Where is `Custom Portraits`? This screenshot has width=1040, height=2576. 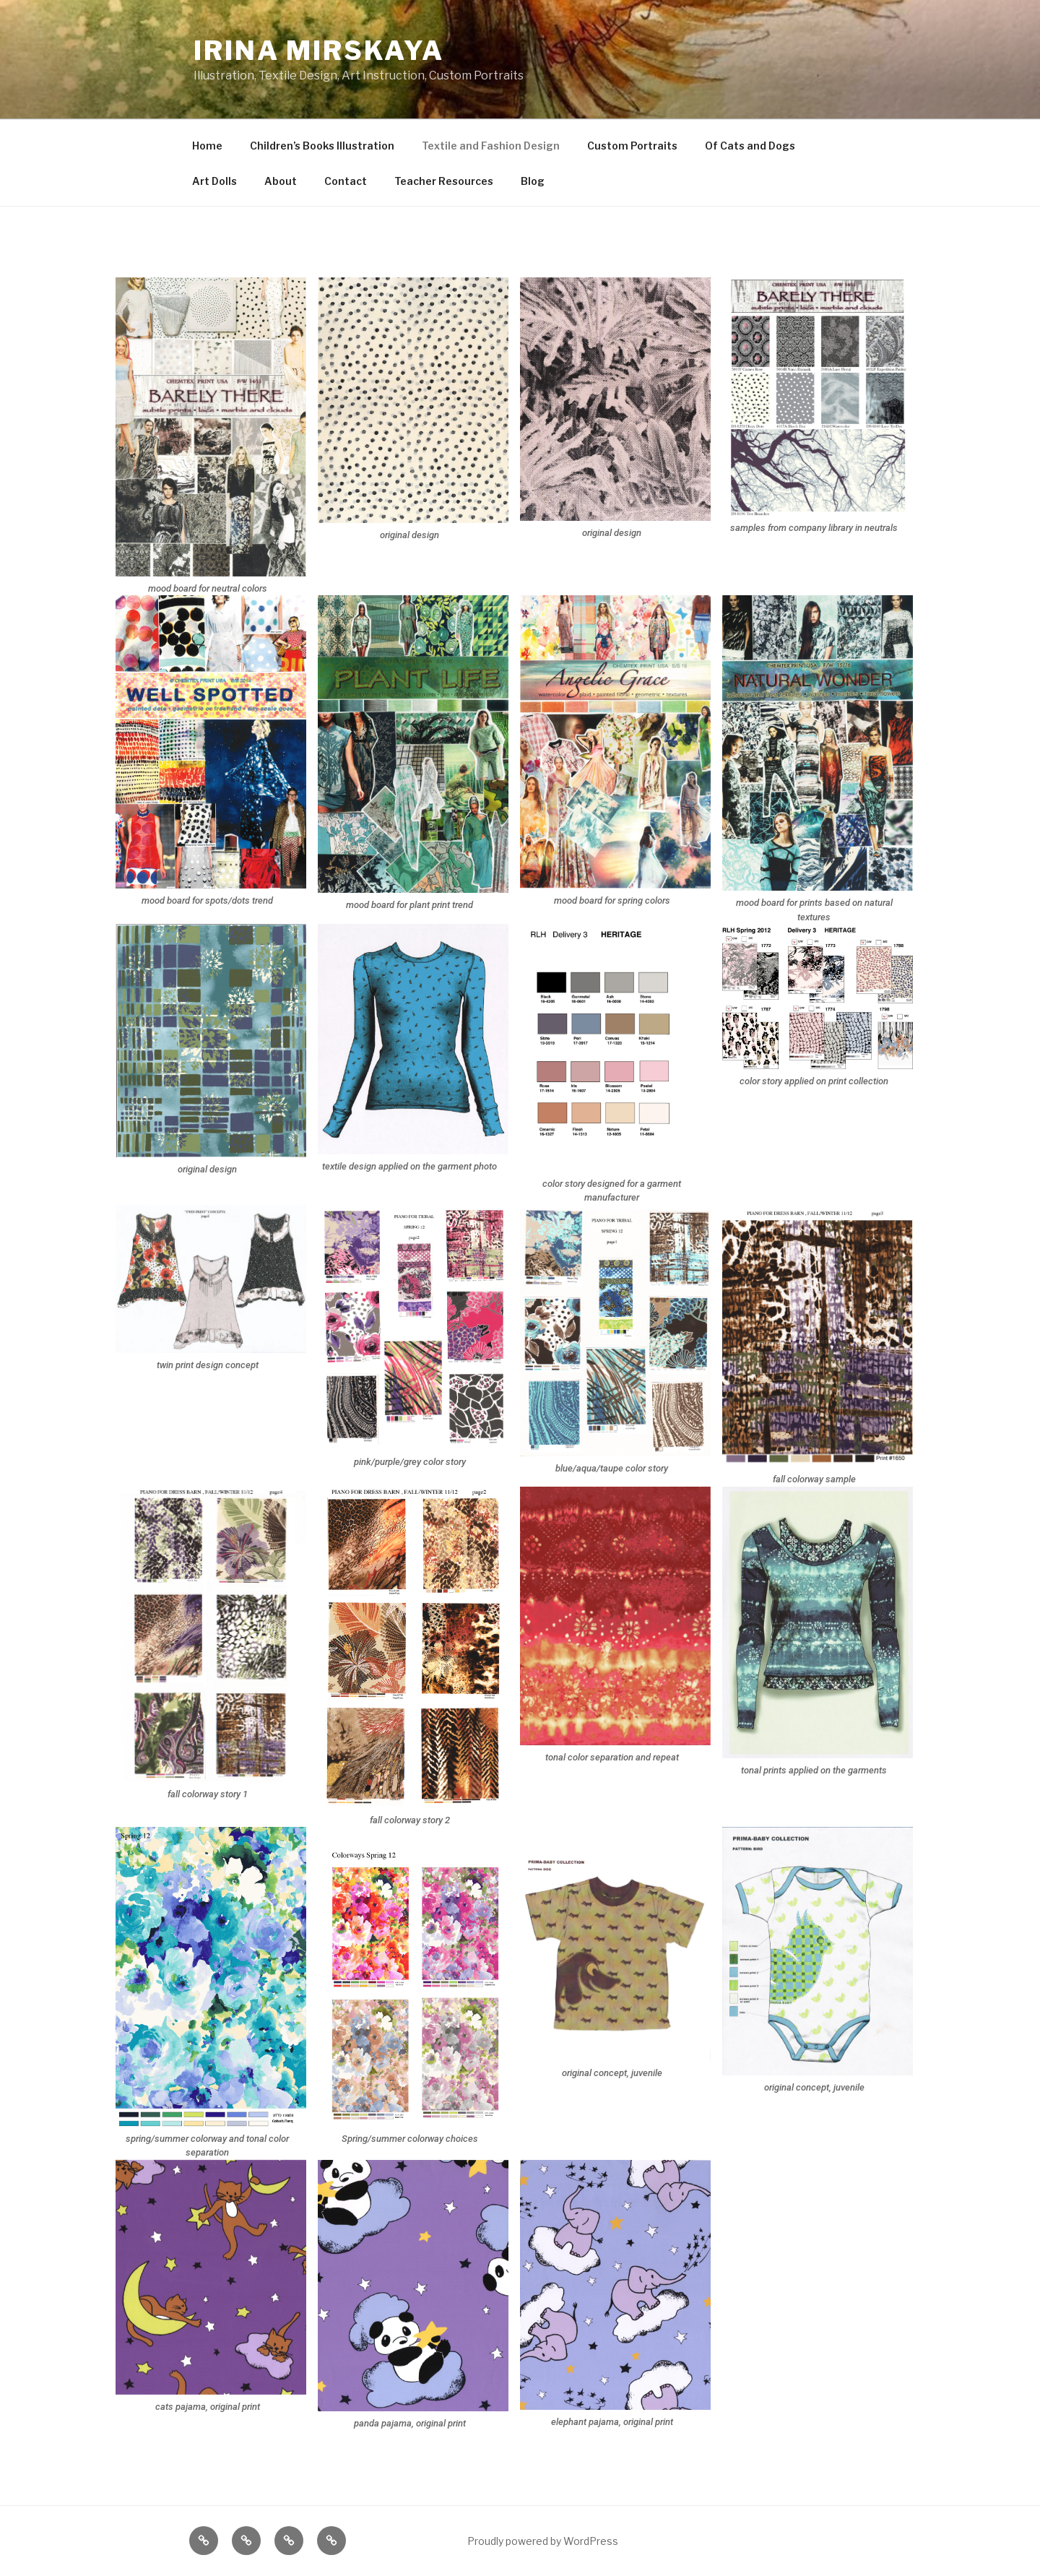 Custom Portraits is located at coordinates (632, 145).